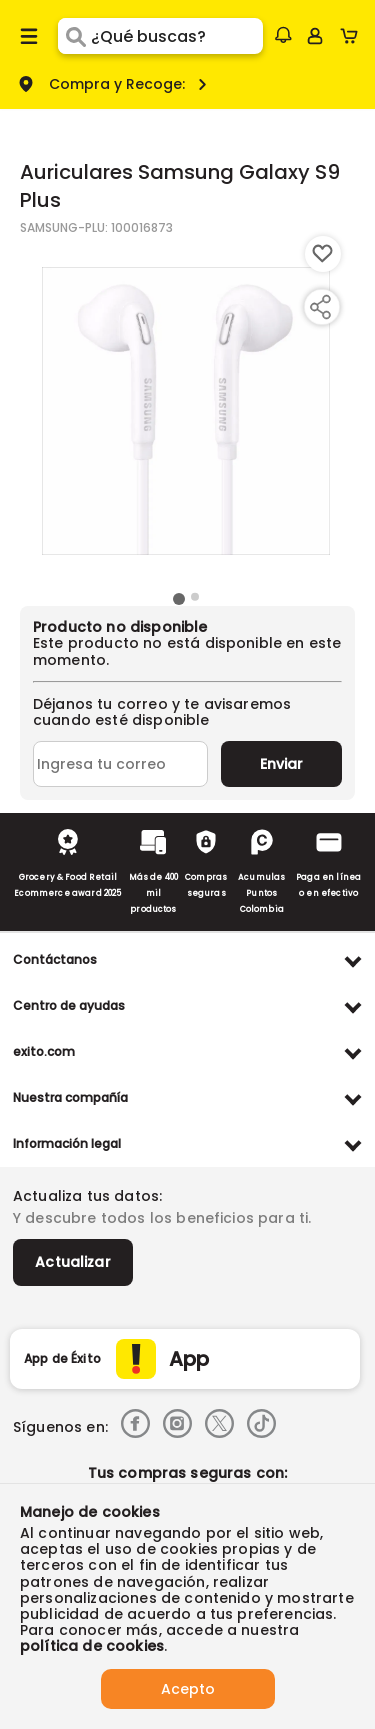 This screenshot has width=375, height=1729. Describe the element at coordinates (120, 764) in the screenshot. I see `[Ingresa tu correo]` at that location.